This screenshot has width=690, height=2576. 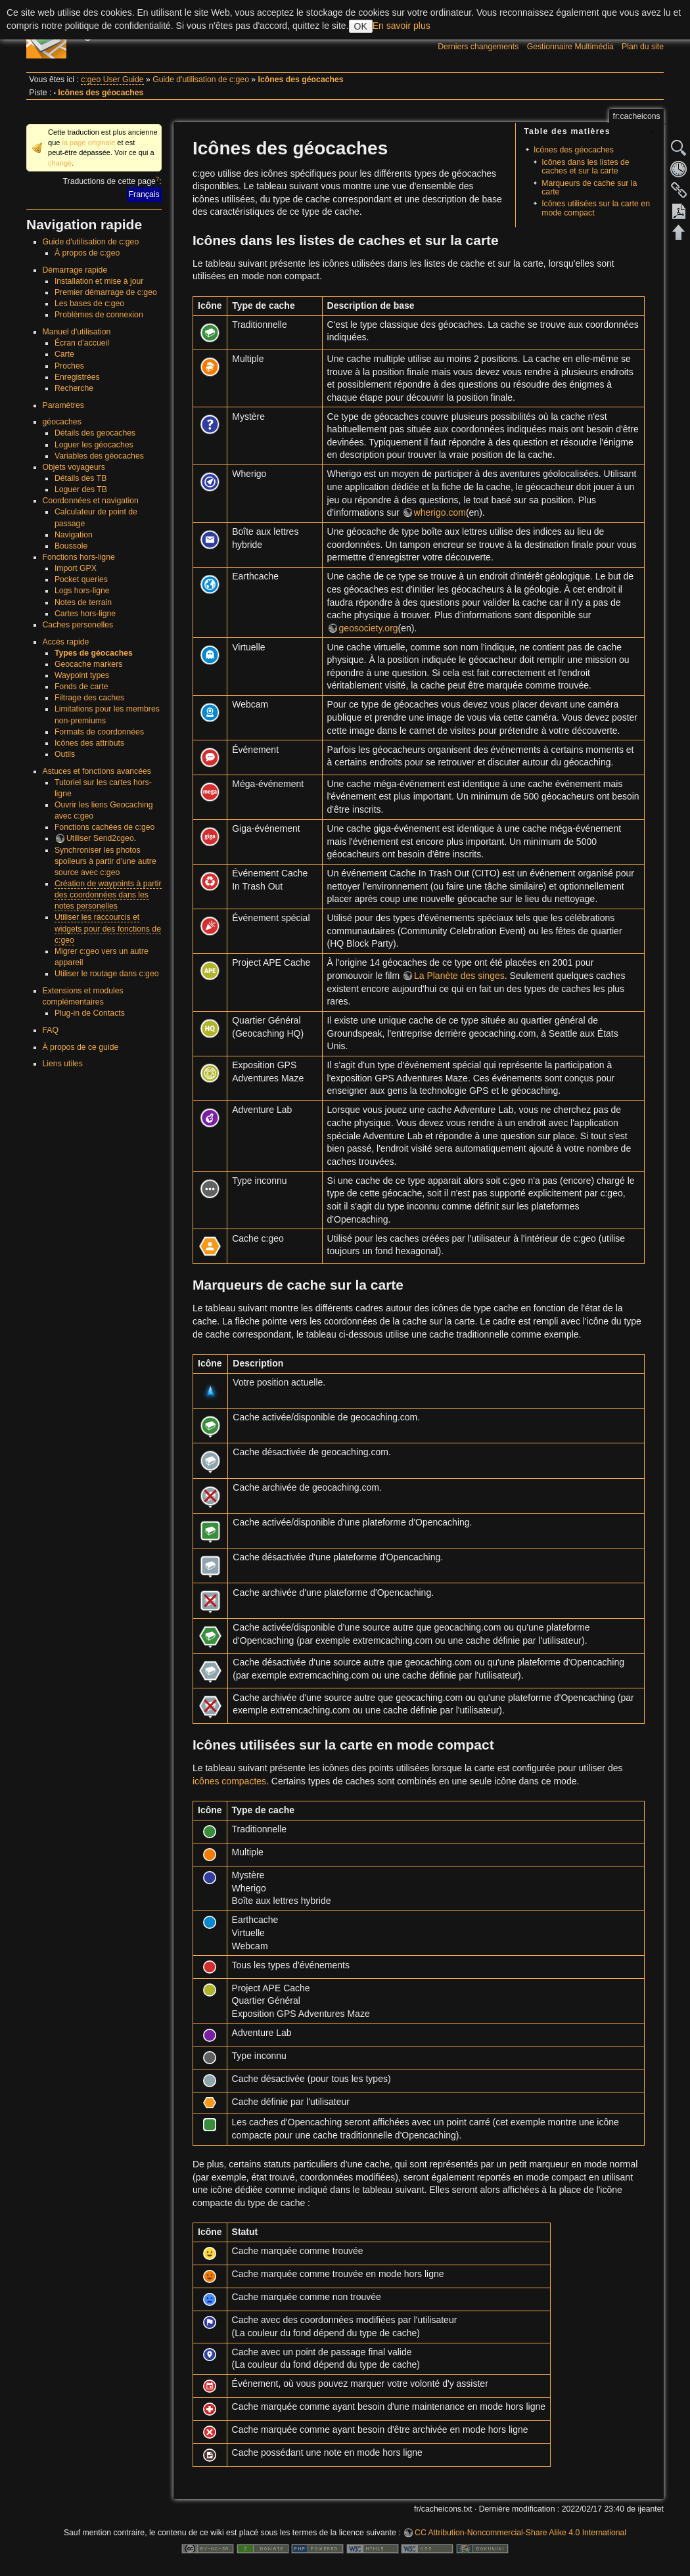 What do you see at coordinates (82, 675) in the screenshot?
I see `Waypoint types` at bounding box center [82, 675].